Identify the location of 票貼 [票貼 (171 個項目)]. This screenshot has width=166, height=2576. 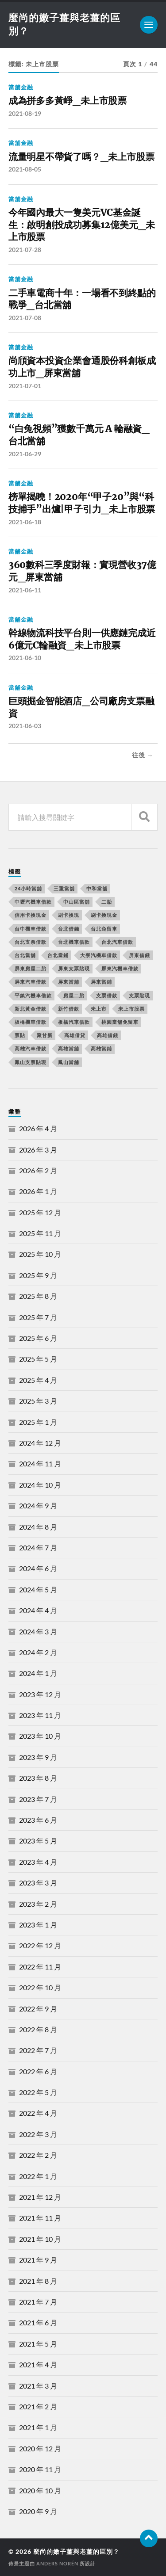
(20, 1035).